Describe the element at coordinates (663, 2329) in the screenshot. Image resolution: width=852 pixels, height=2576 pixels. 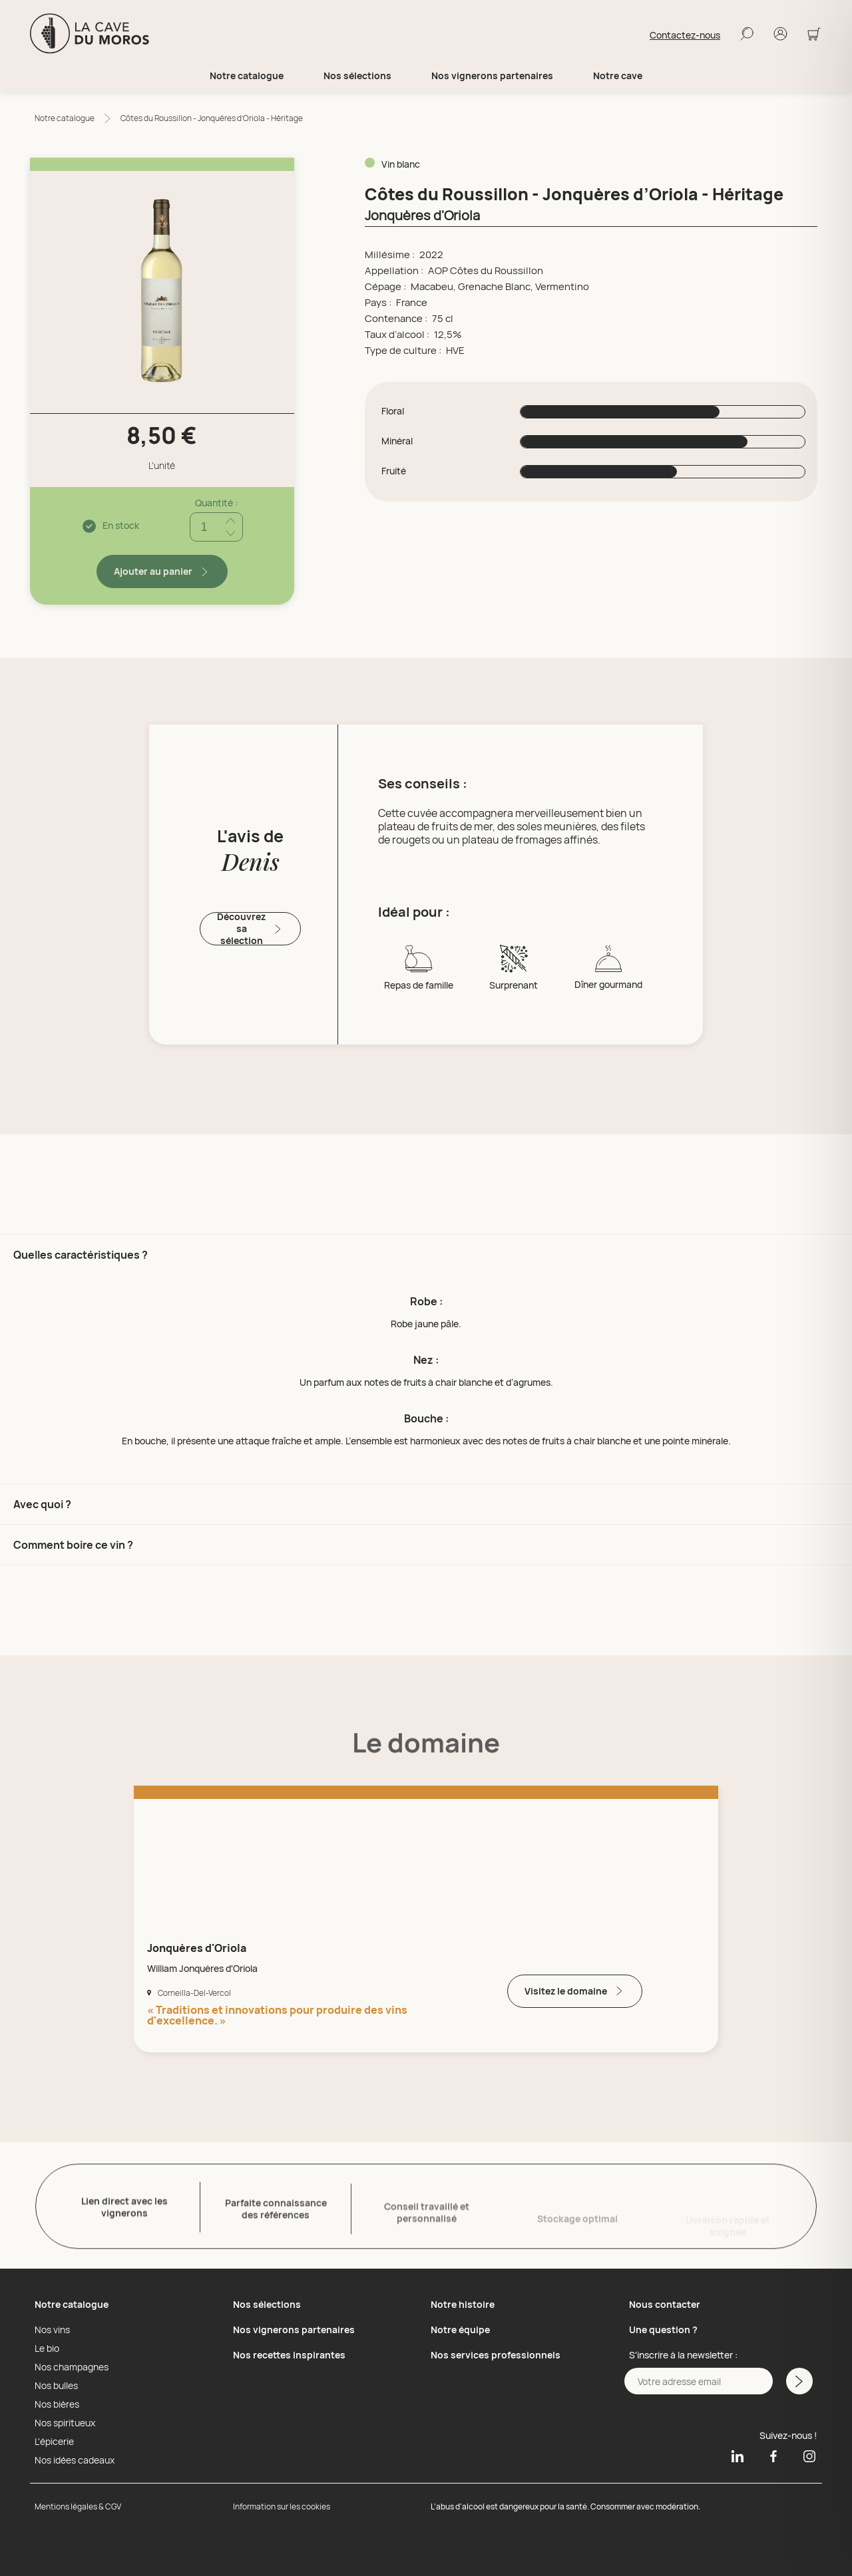
I see `Une question ?` at that location.